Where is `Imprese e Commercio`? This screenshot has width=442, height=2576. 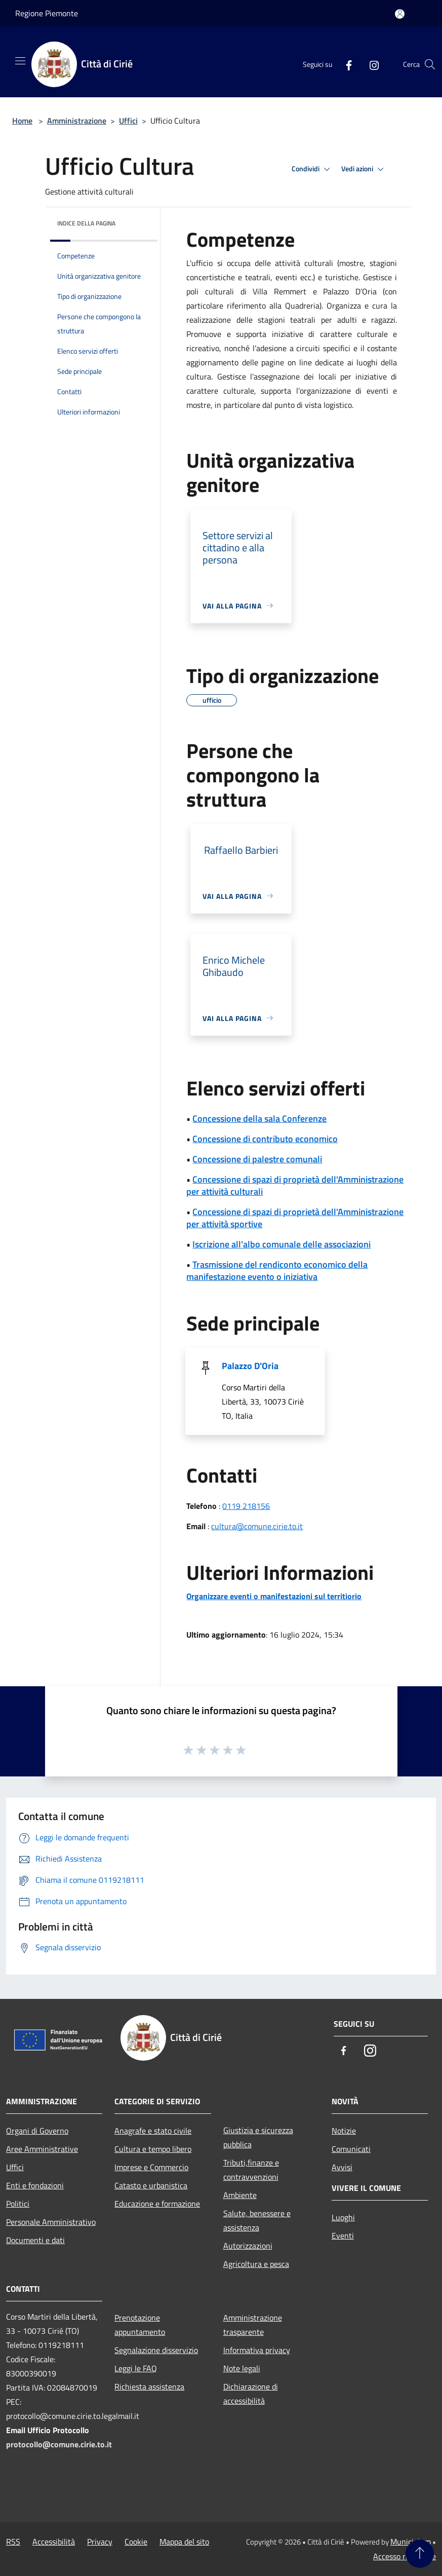
Imprese e Commercio is located at coordinates (151, 2167).